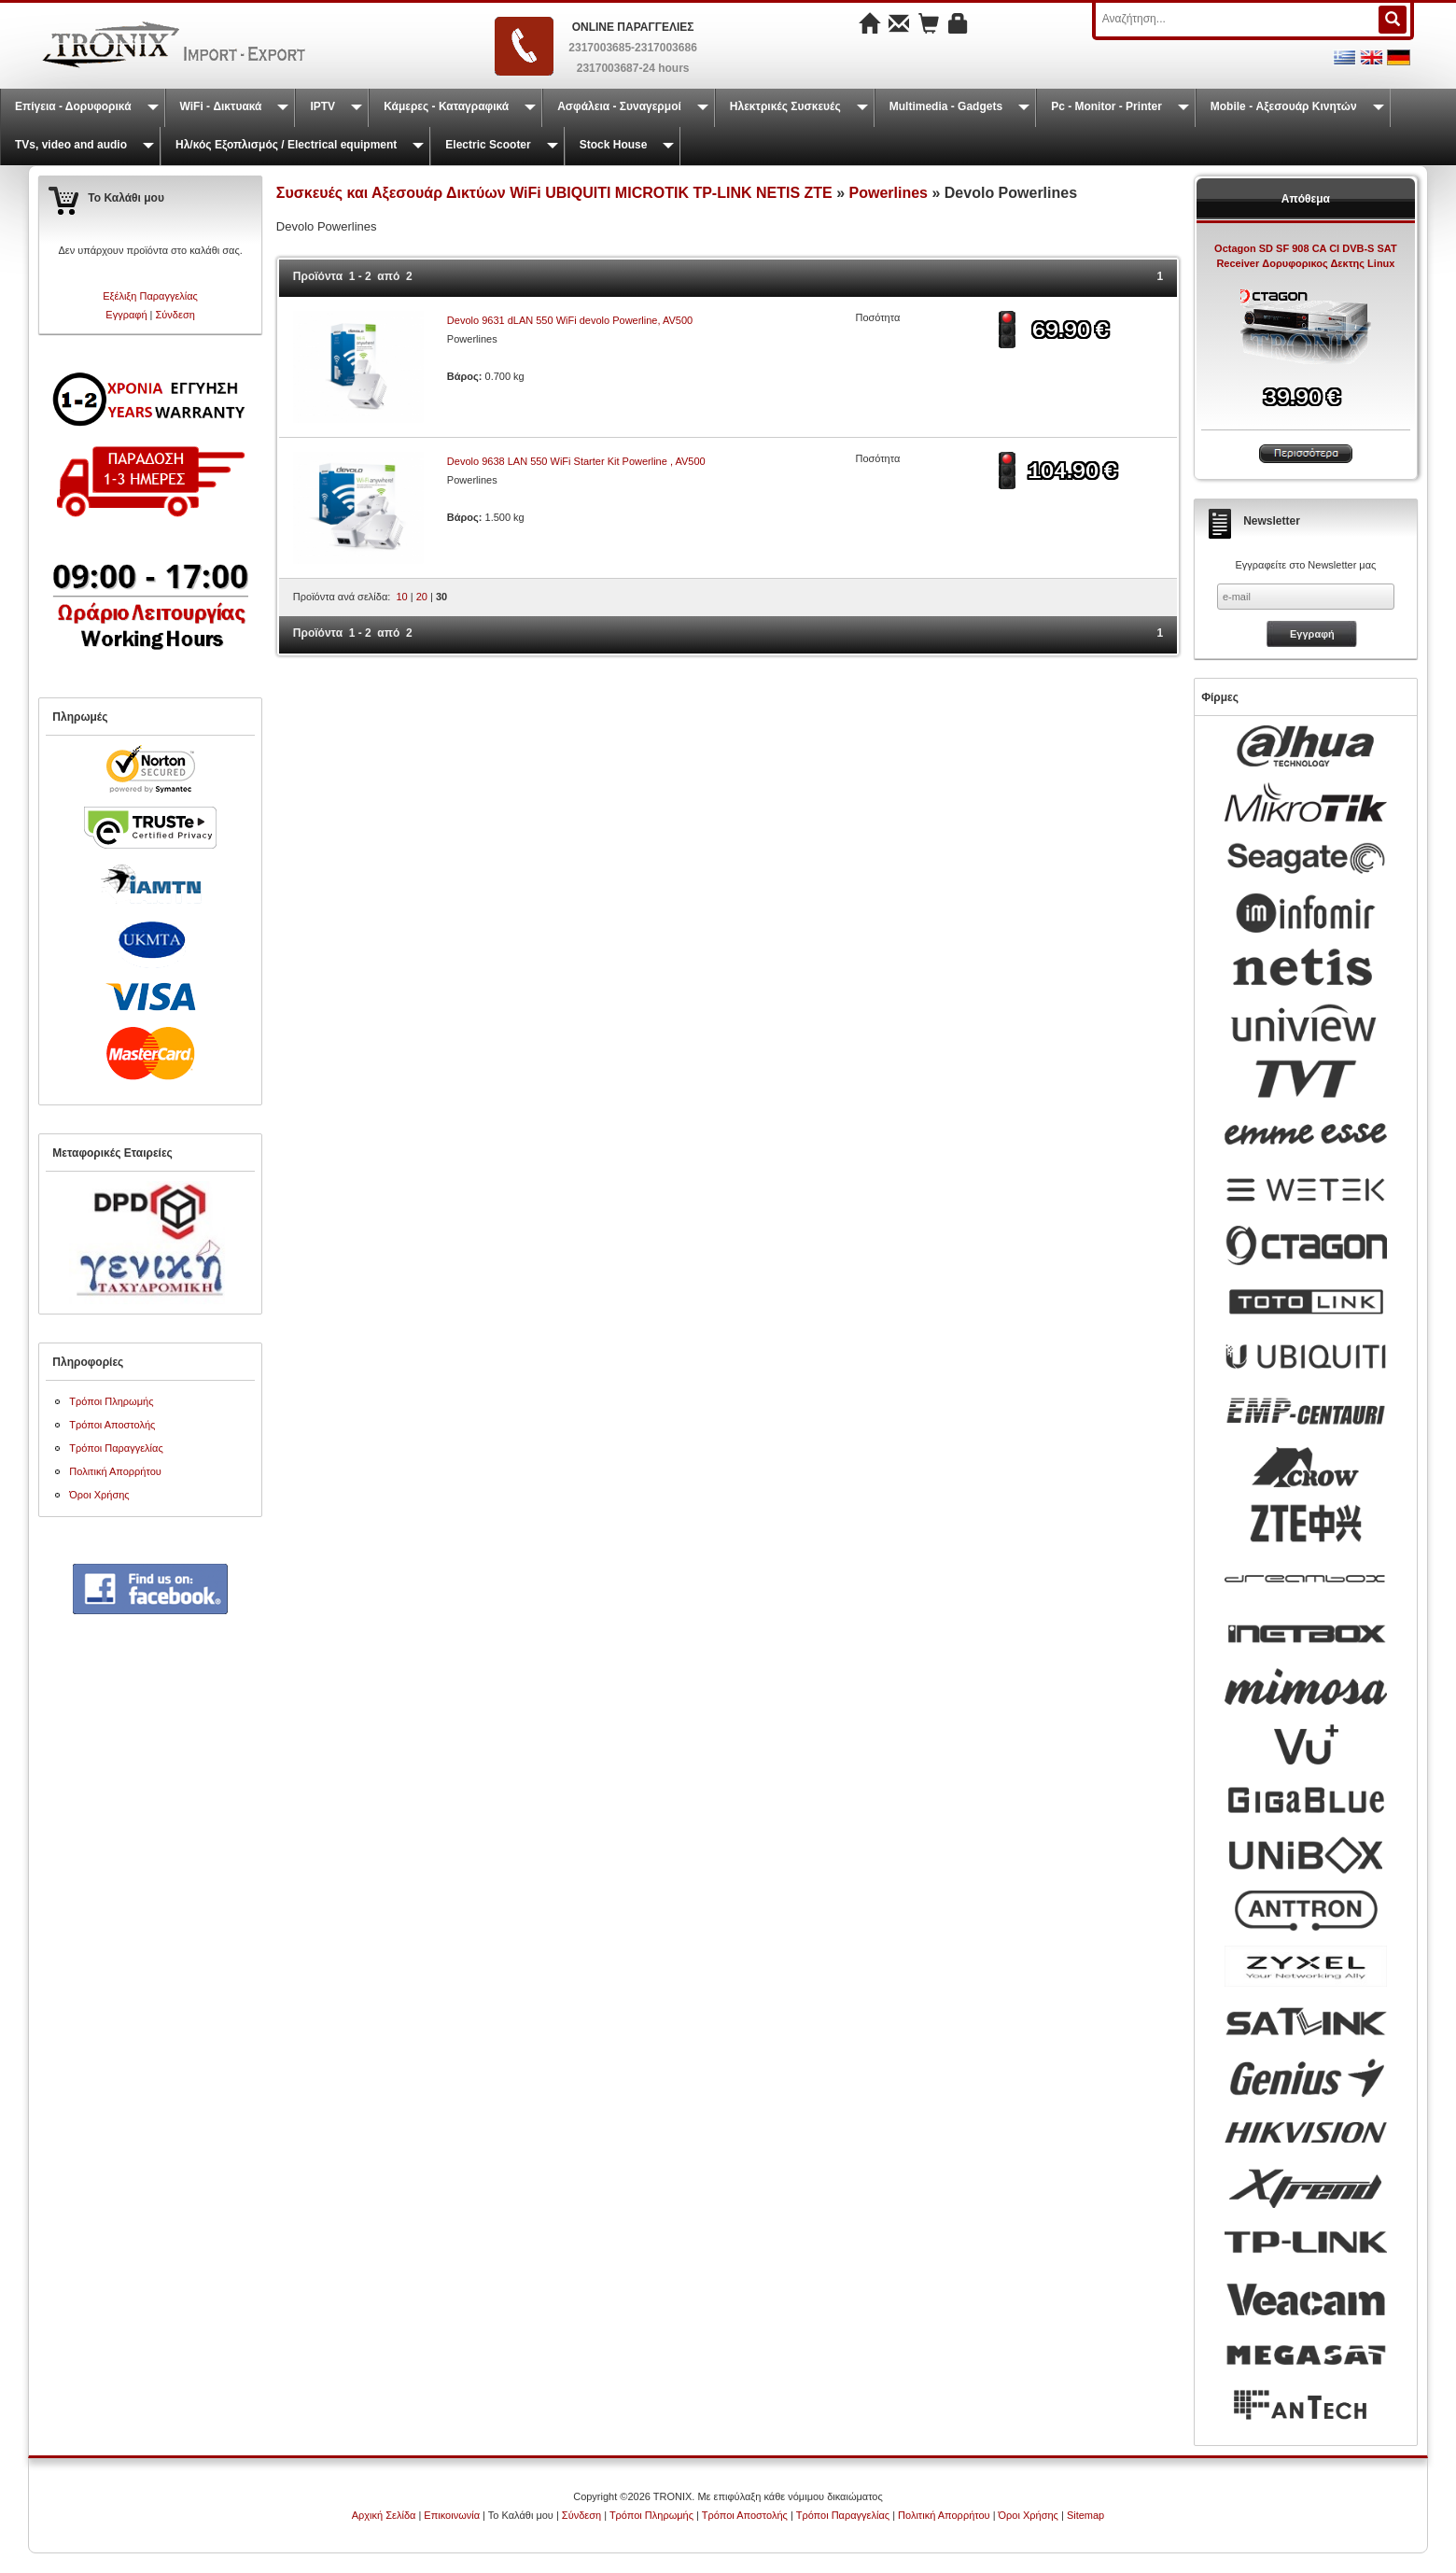 This screenshot has height=2573, width=1456. What do you see at coordinates (175, 314) in the screenshot?
I see `Σύνδεση` at bounding box center [175, 314].